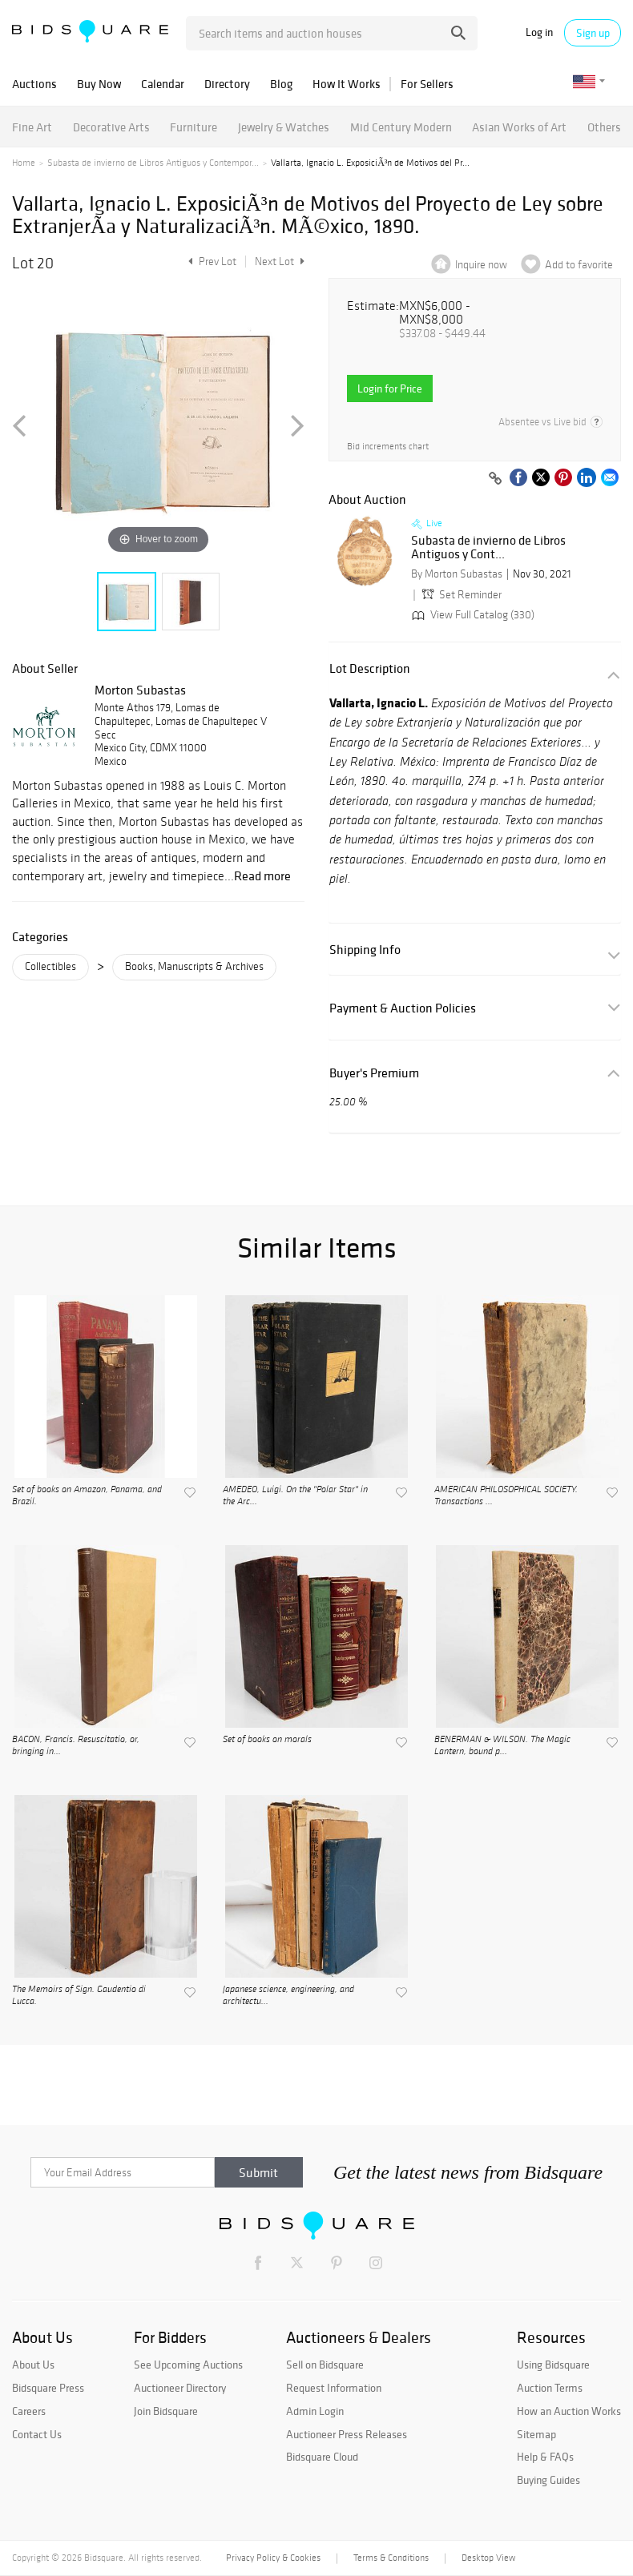 The width and height of the screenshot is (633, 2576). Describe the element at coordinates (488, 547) in the screenshot. I see `Subasta de invierno de Libros Antiguos y Cont...` at that location.